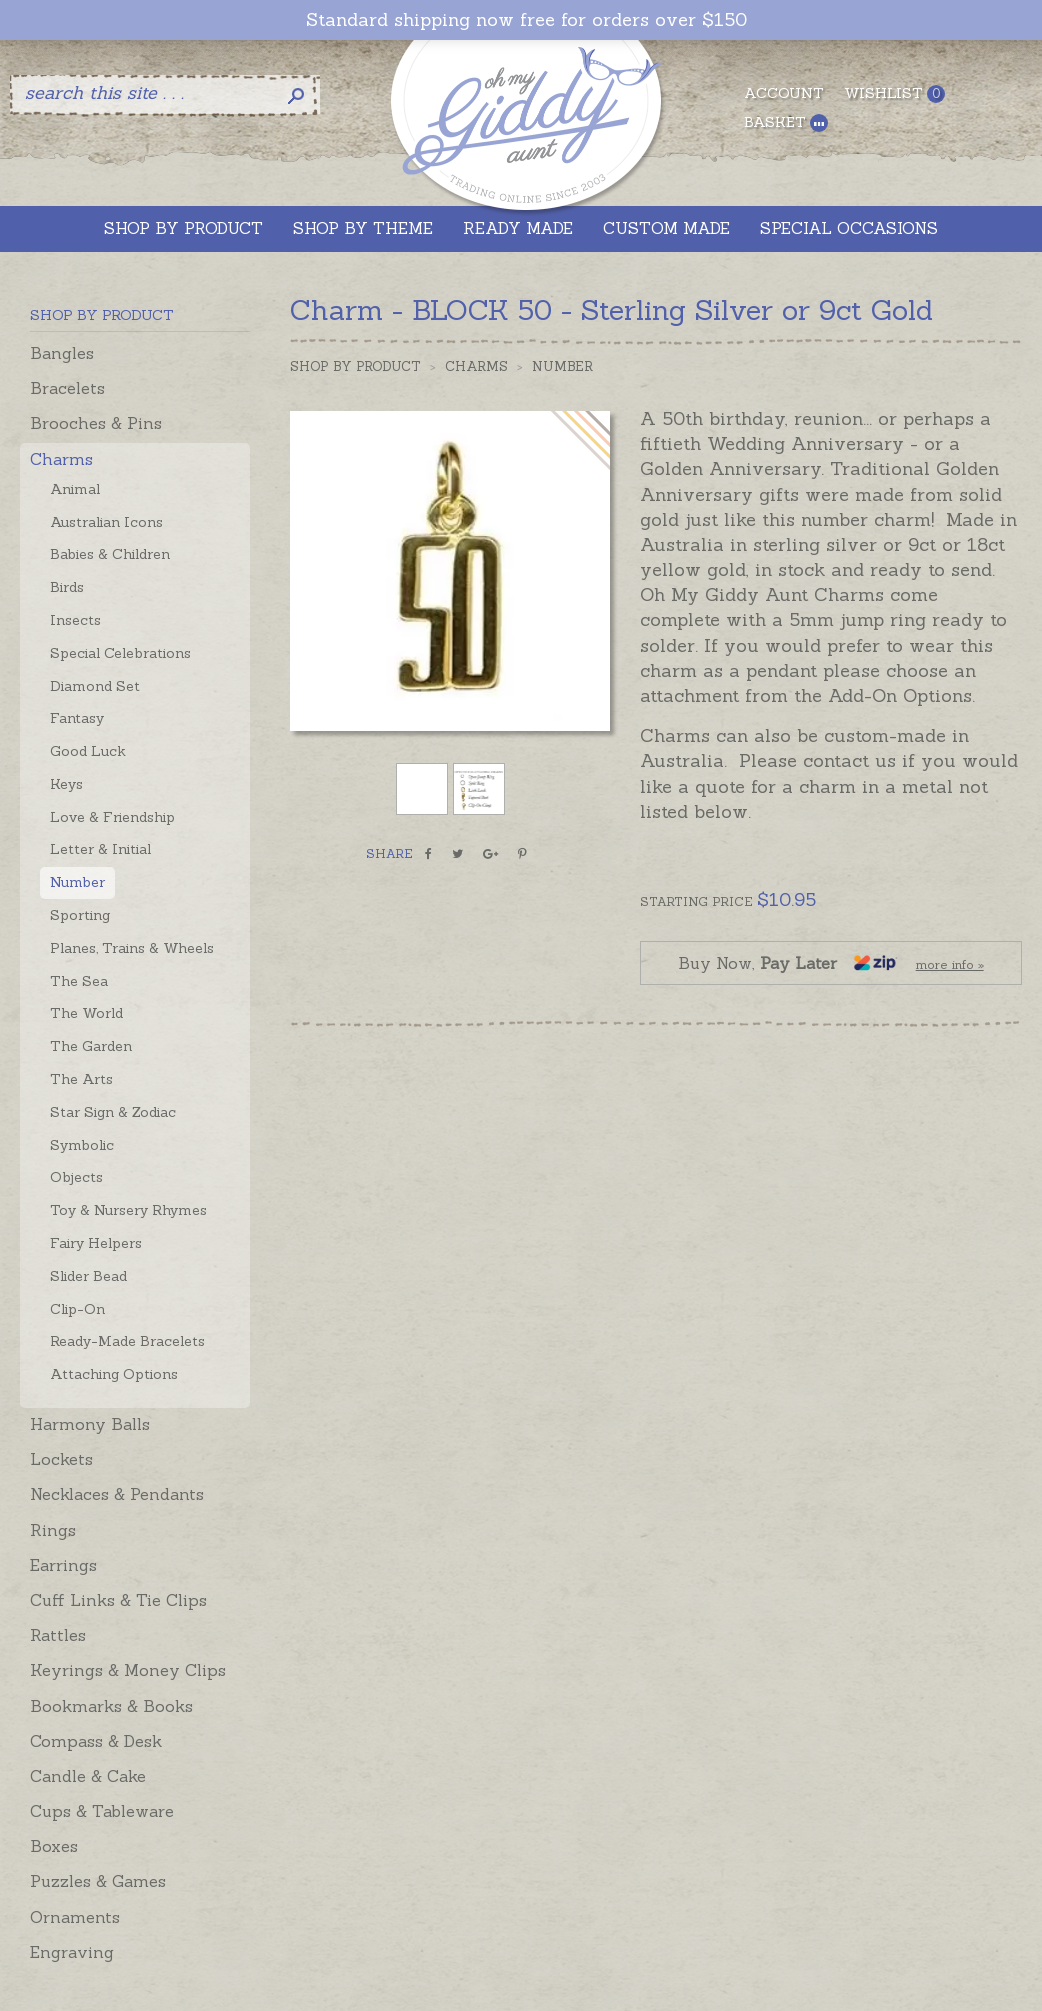  What do you see at coordinates (63, 1565) in the screenshot?
I see `Earrings` at bounding box center [63, 1565].